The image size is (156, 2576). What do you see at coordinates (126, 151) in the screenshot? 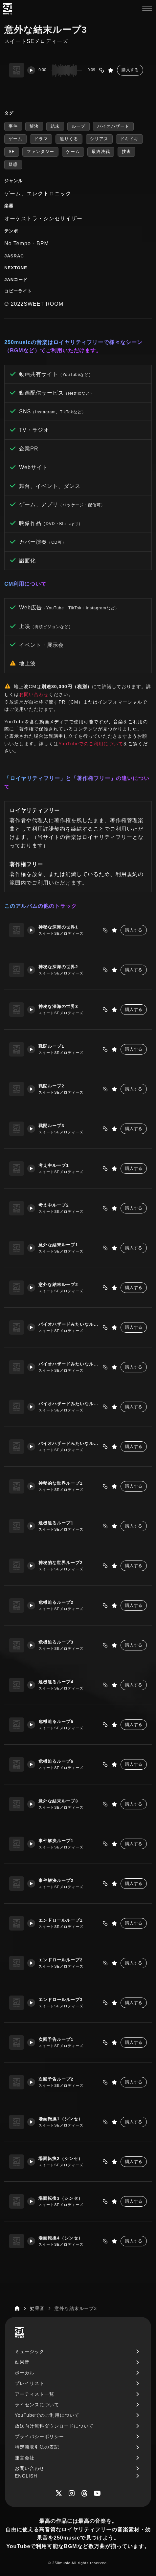
I see `捜査` at bounding box center [126, 151].